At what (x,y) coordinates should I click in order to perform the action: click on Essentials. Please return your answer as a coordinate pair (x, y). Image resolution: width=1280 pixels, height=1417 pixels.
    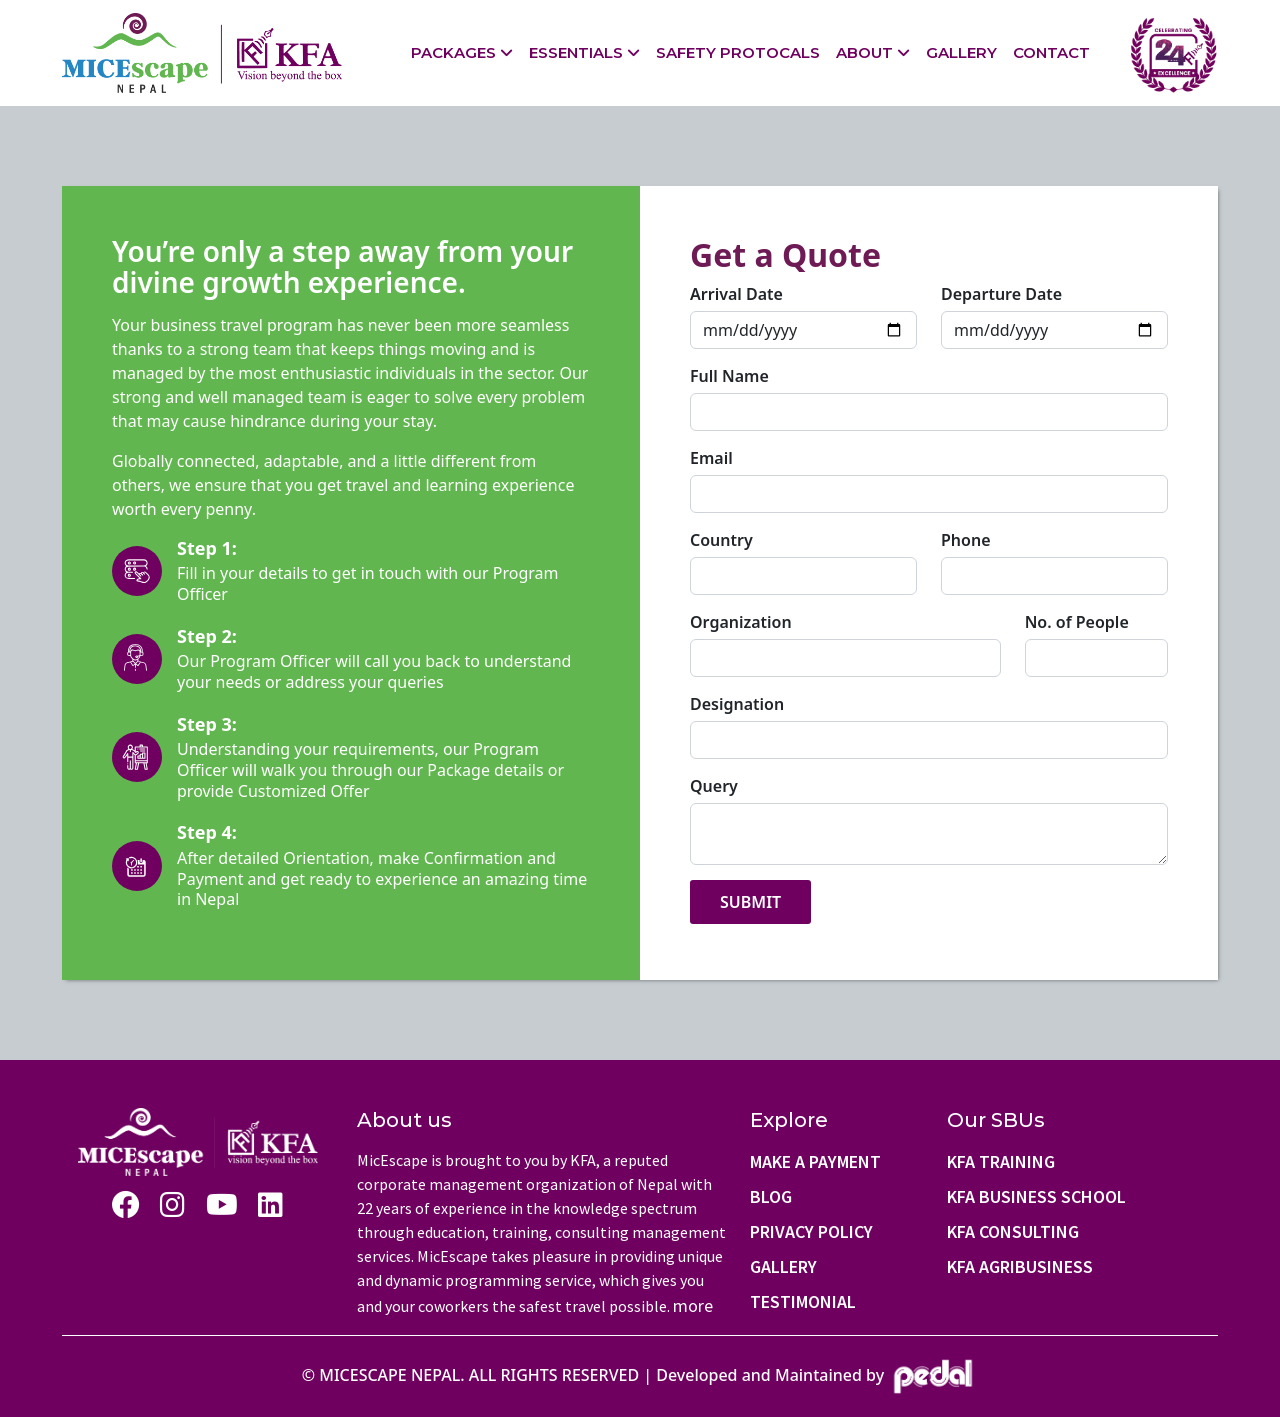
    Looking at the image, I should click on (576, 52).